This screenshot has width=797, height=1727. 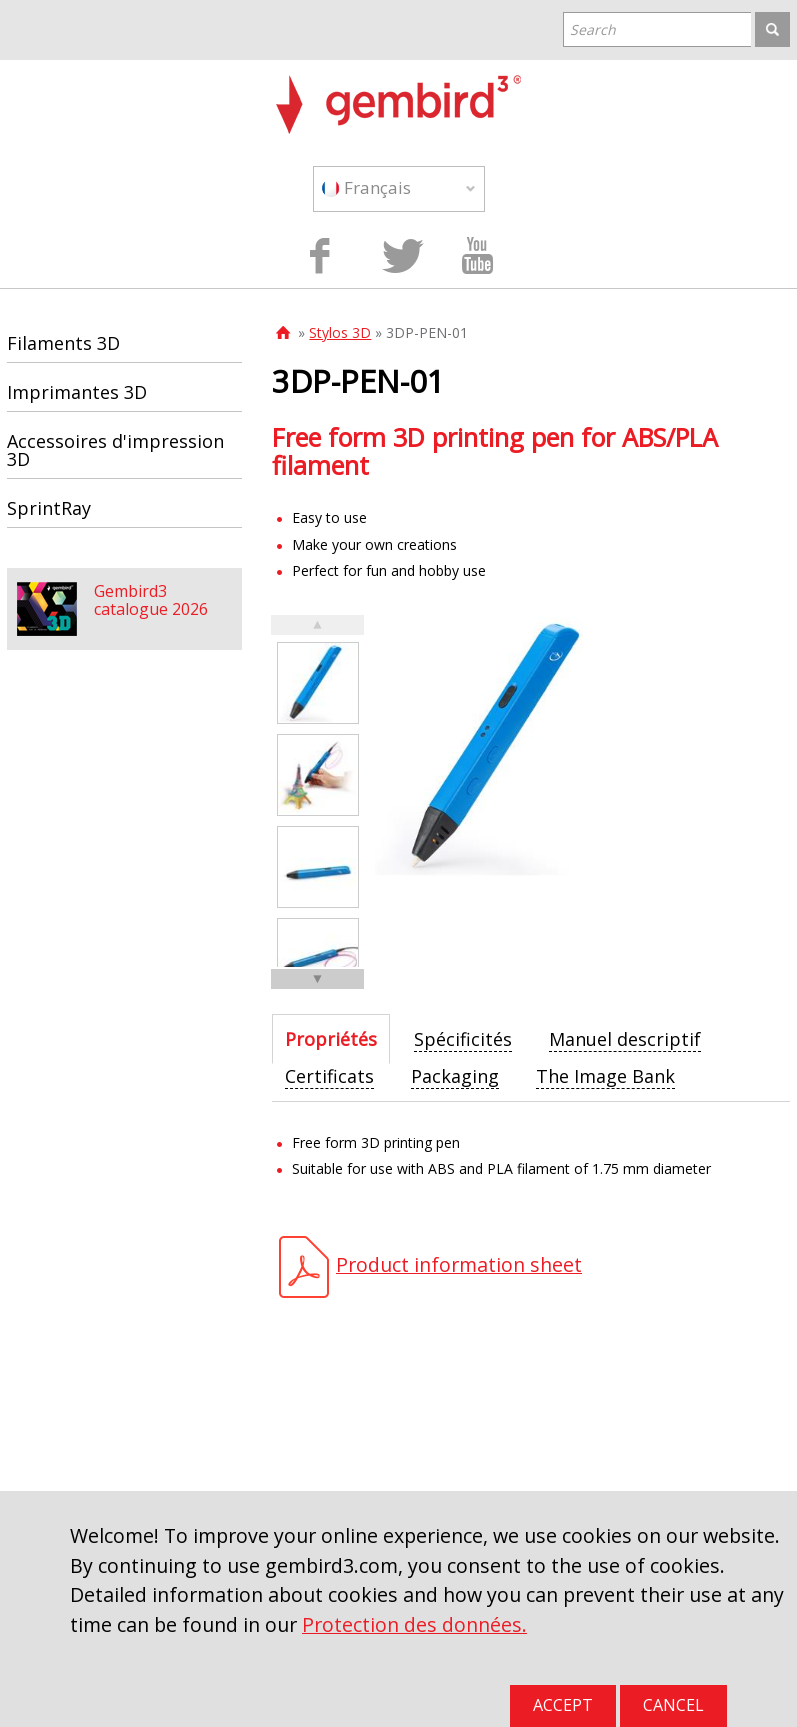 I want to click on SprintRay, so click(x=49, y=508).